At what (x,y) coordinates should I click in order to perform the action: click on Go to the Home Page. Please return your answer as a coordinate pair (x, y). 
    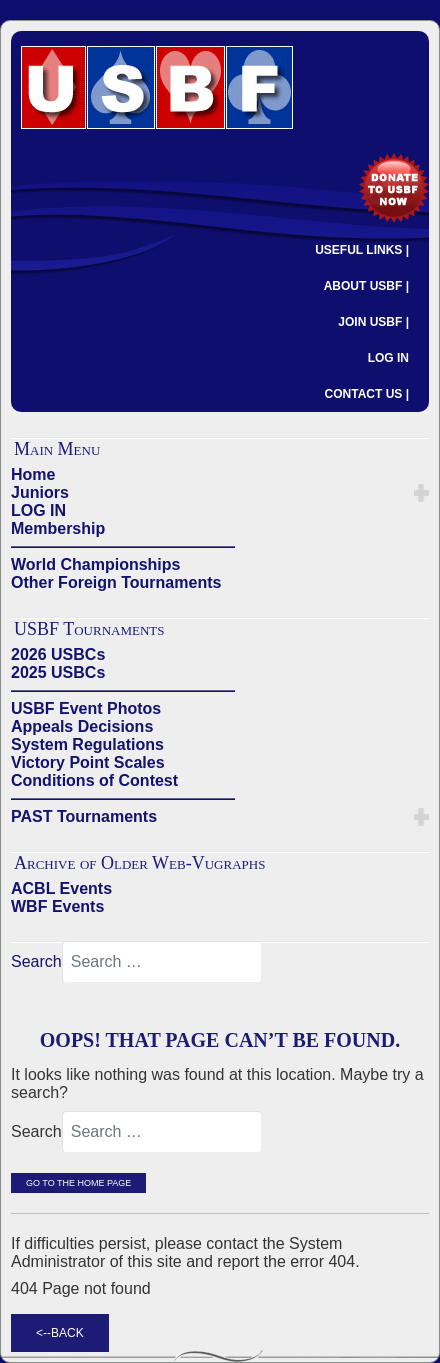
    Looking at the image, I should click on (78, 1183).